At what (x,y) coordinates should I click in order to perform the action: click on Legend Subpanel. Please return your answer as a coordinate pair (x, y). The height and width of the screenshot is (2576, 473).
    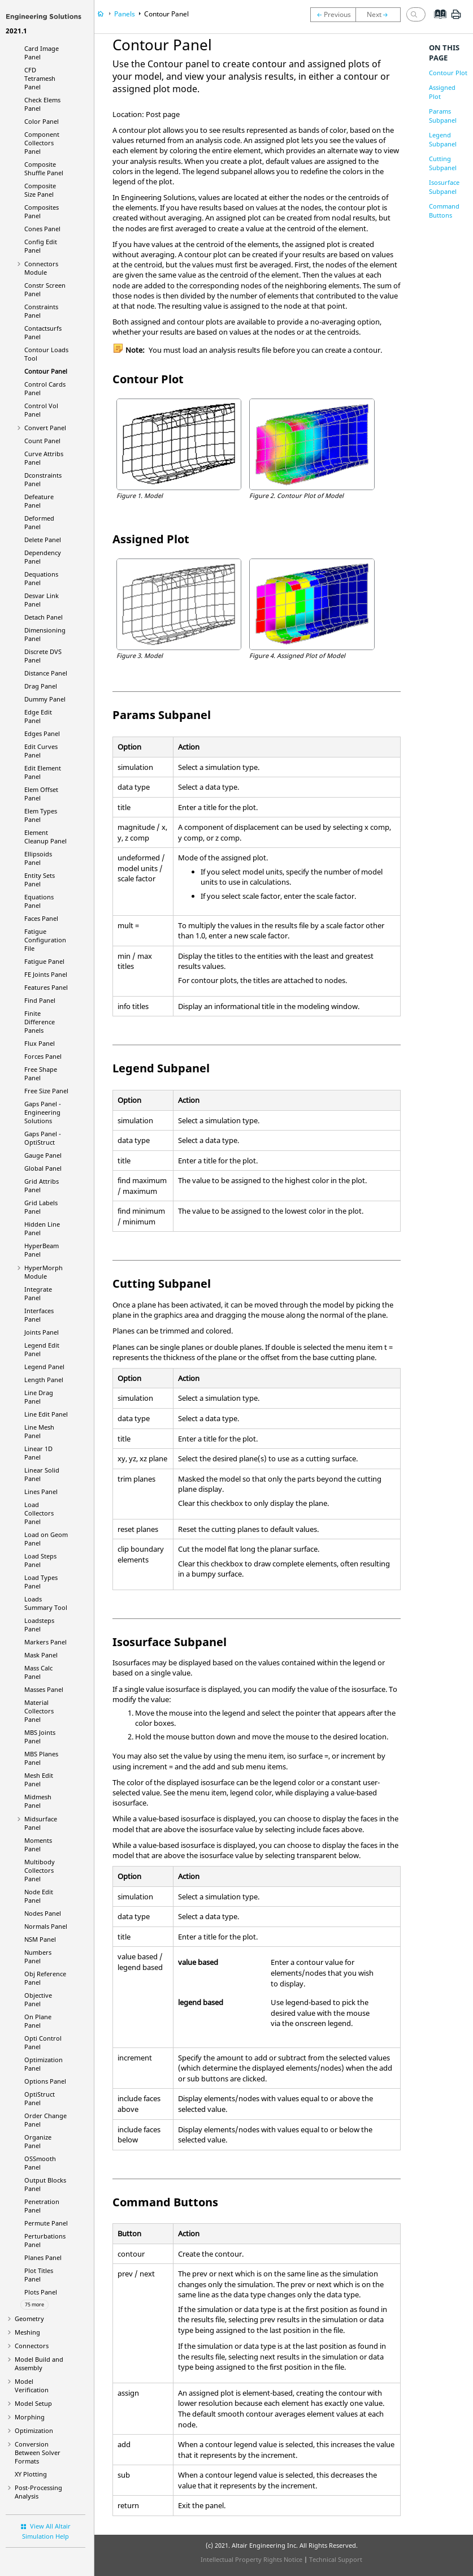
    Looking at the image, I should click on (443, 139).